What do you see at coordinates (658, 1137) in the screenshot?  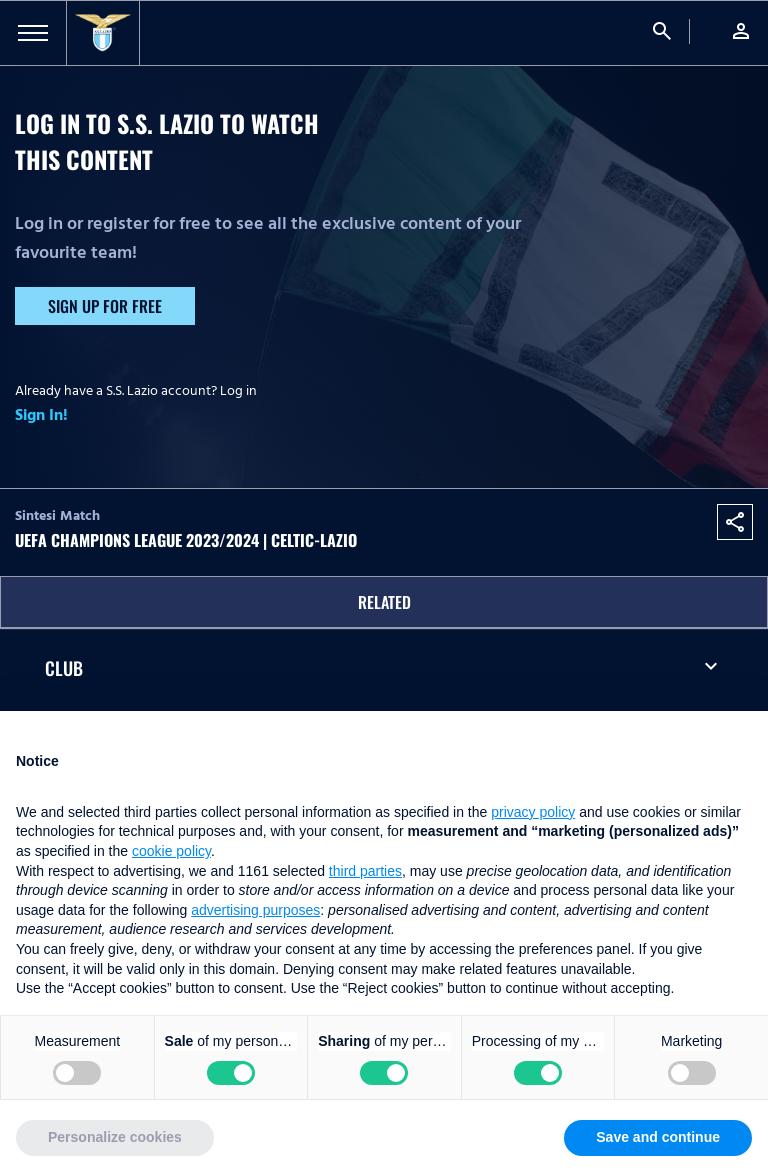 I see `Save and continue [button]` at bounding box center [658, 1137].